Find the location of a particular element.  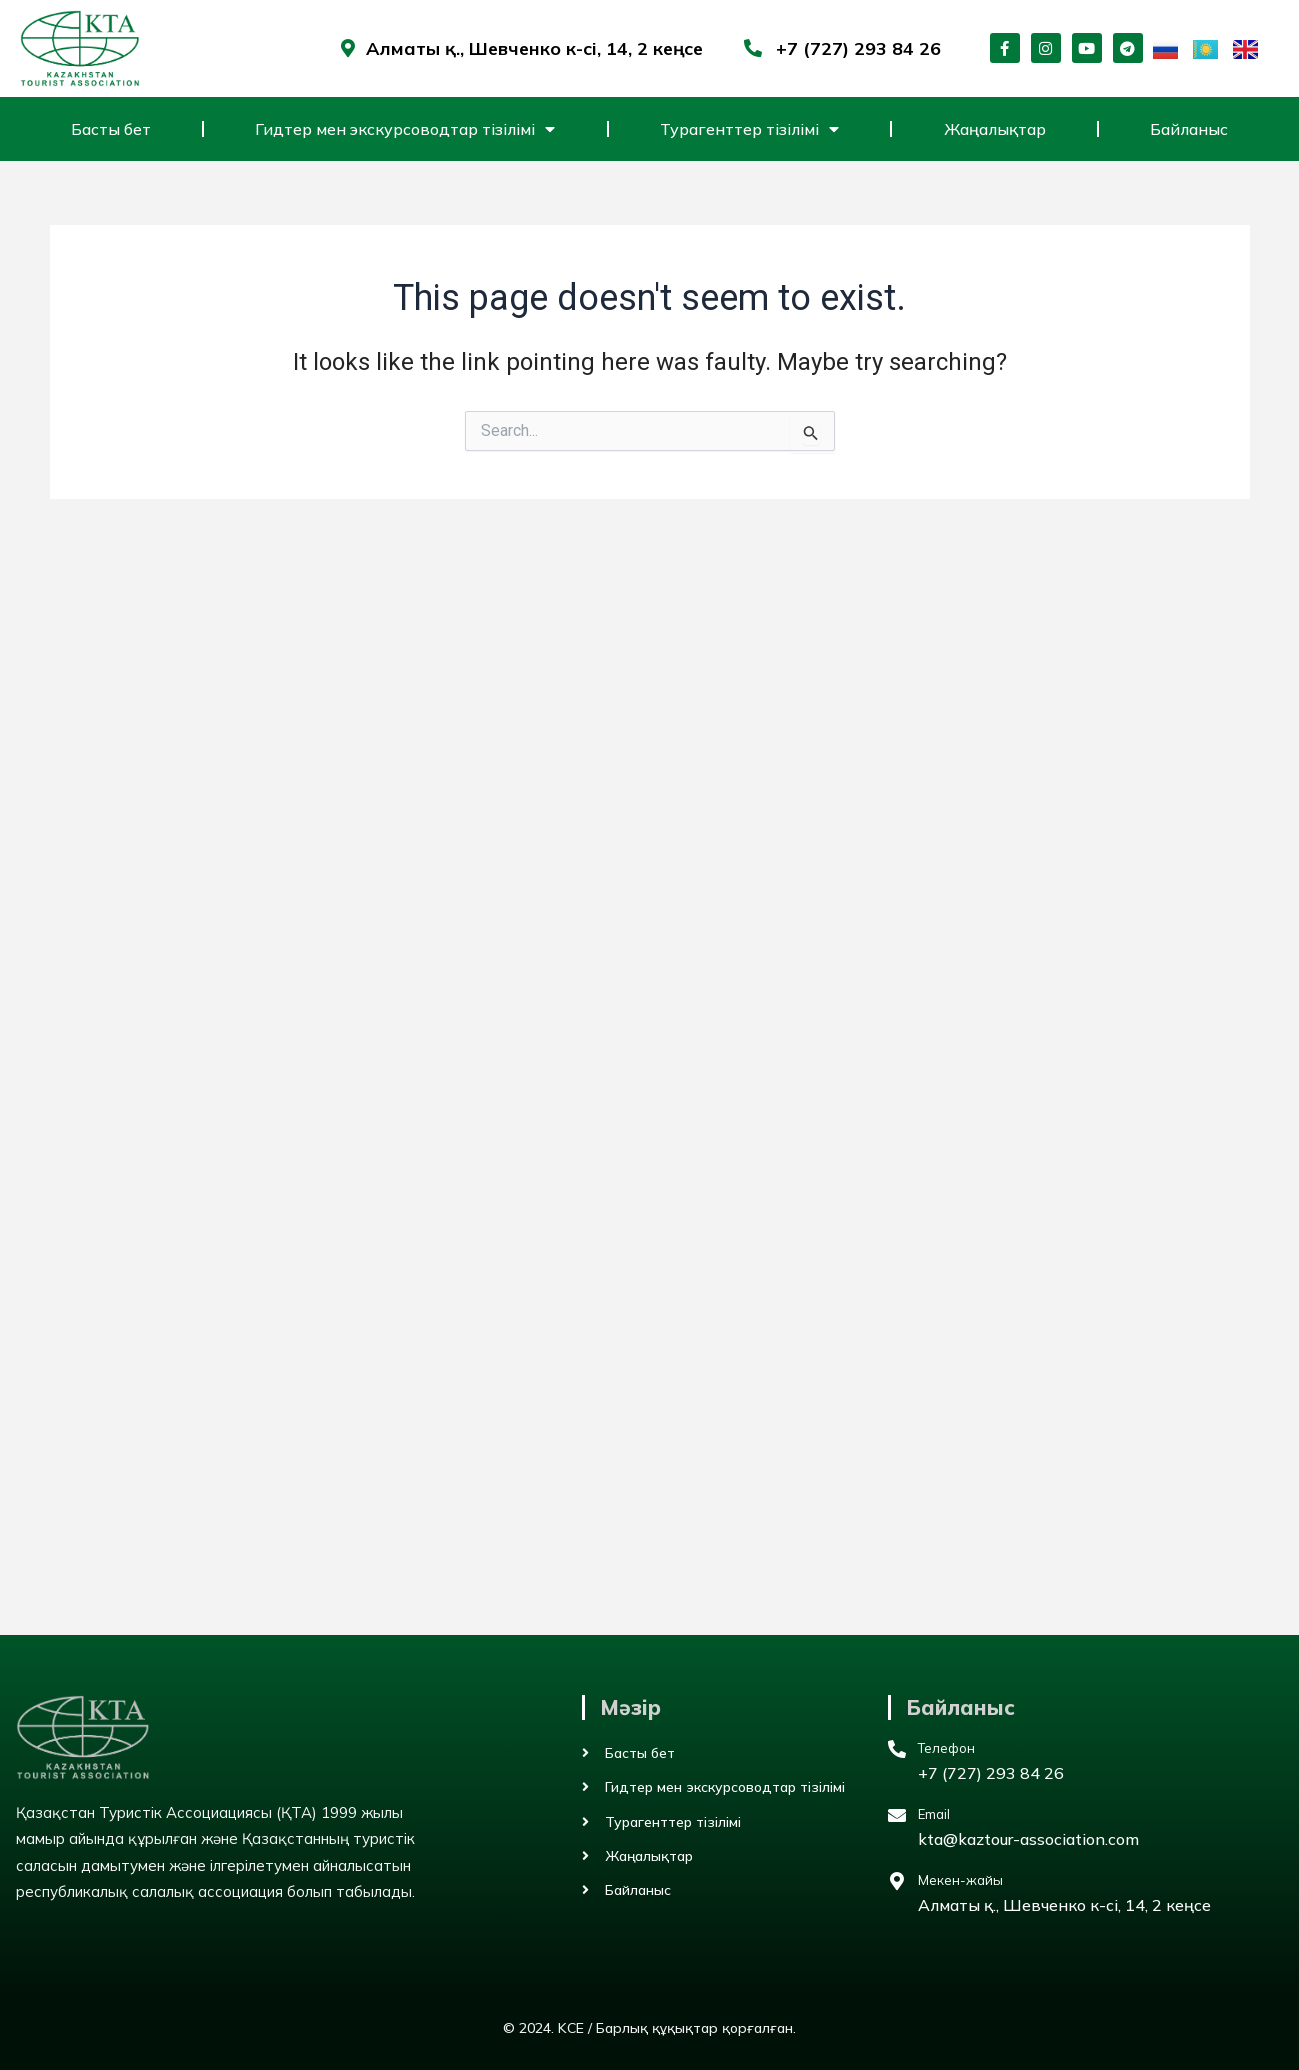

Турагенттер тізілімі is located at coordinates (749, 129).